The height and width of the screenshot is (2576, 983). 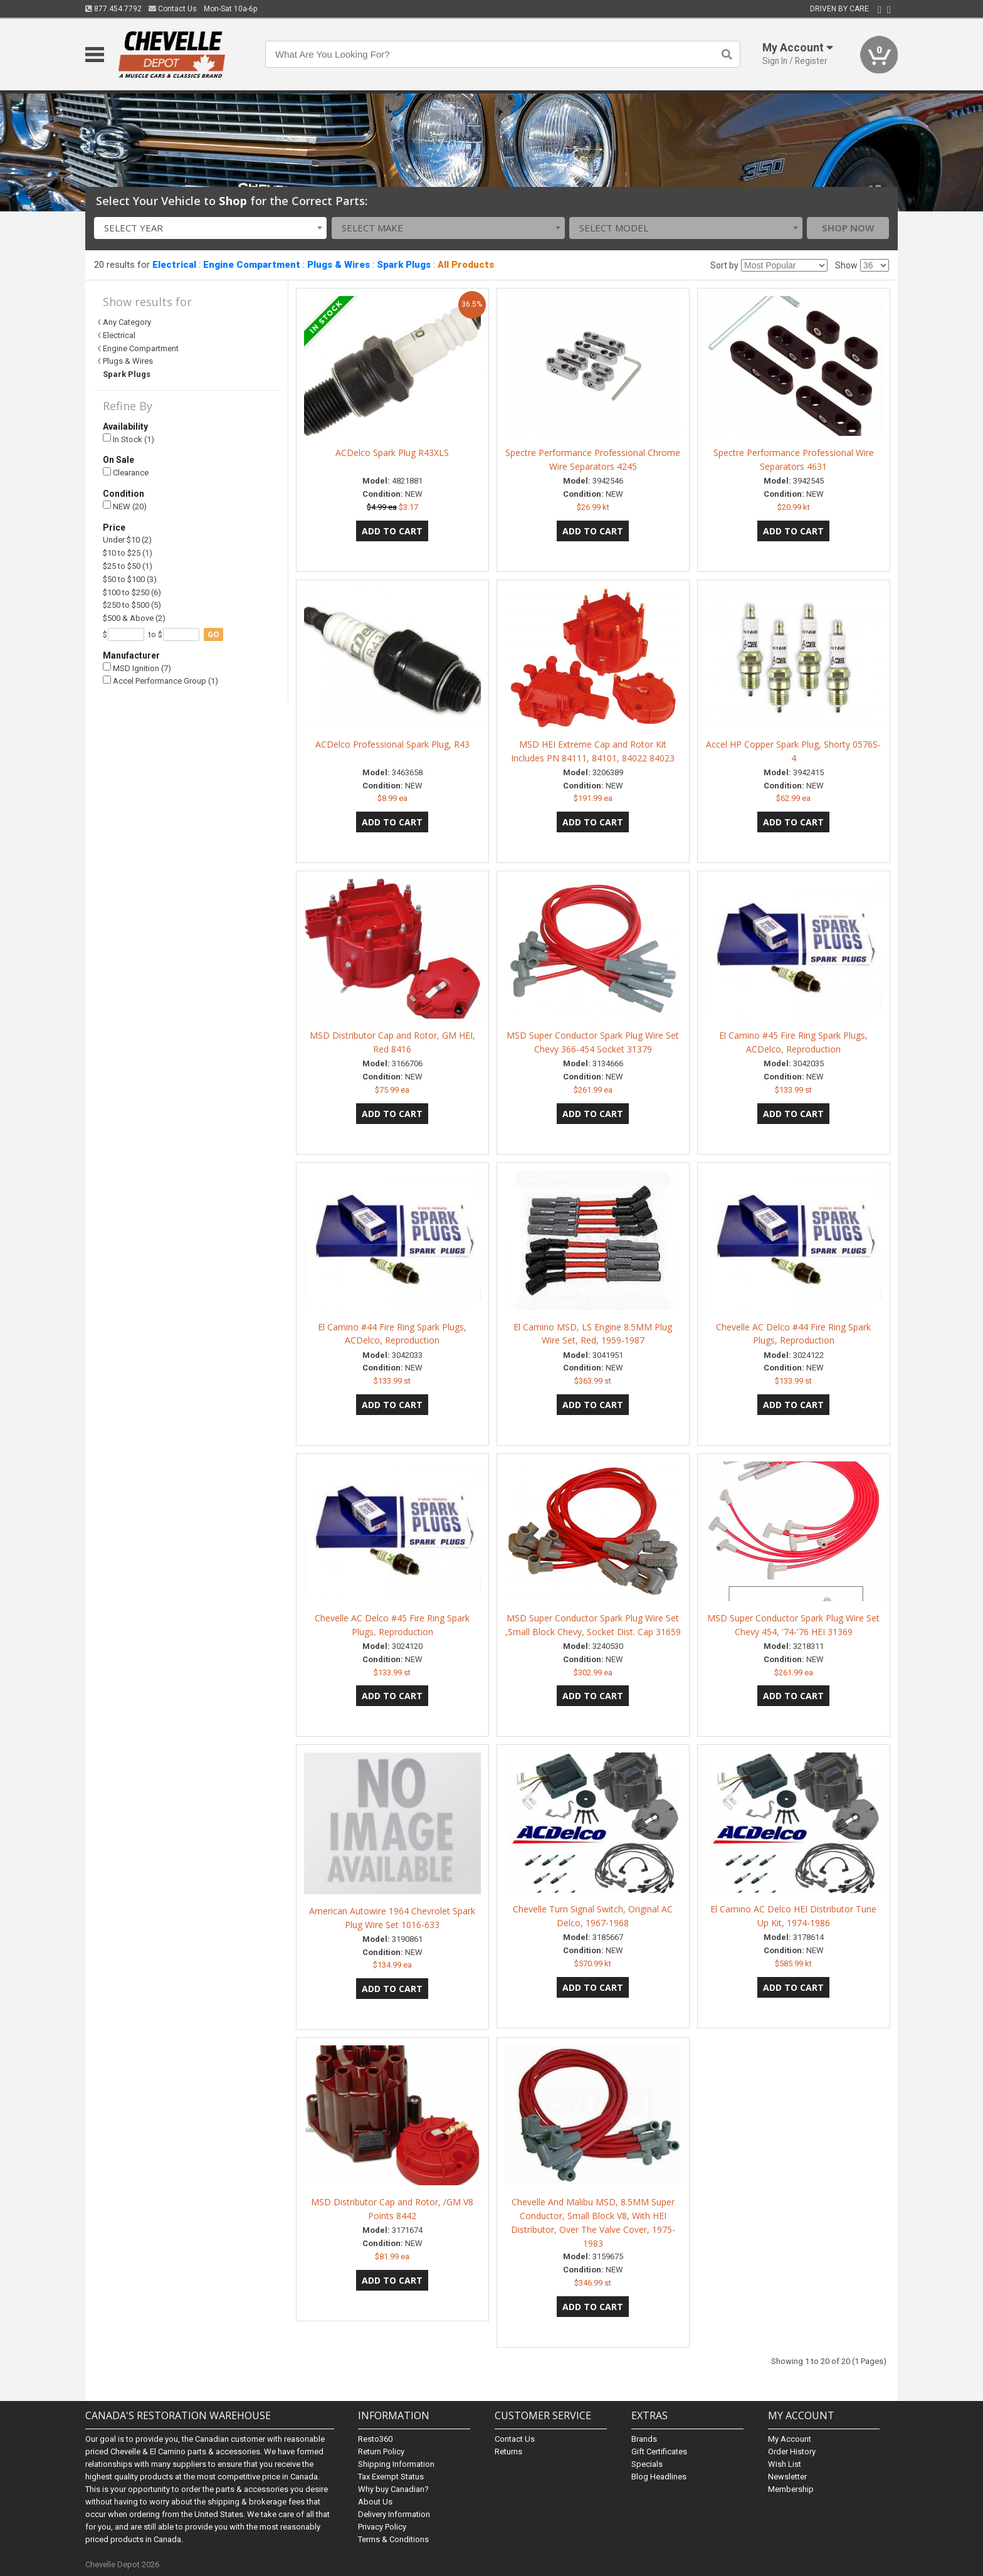 I want to click on Shop Now, so click(x=848, y=227).